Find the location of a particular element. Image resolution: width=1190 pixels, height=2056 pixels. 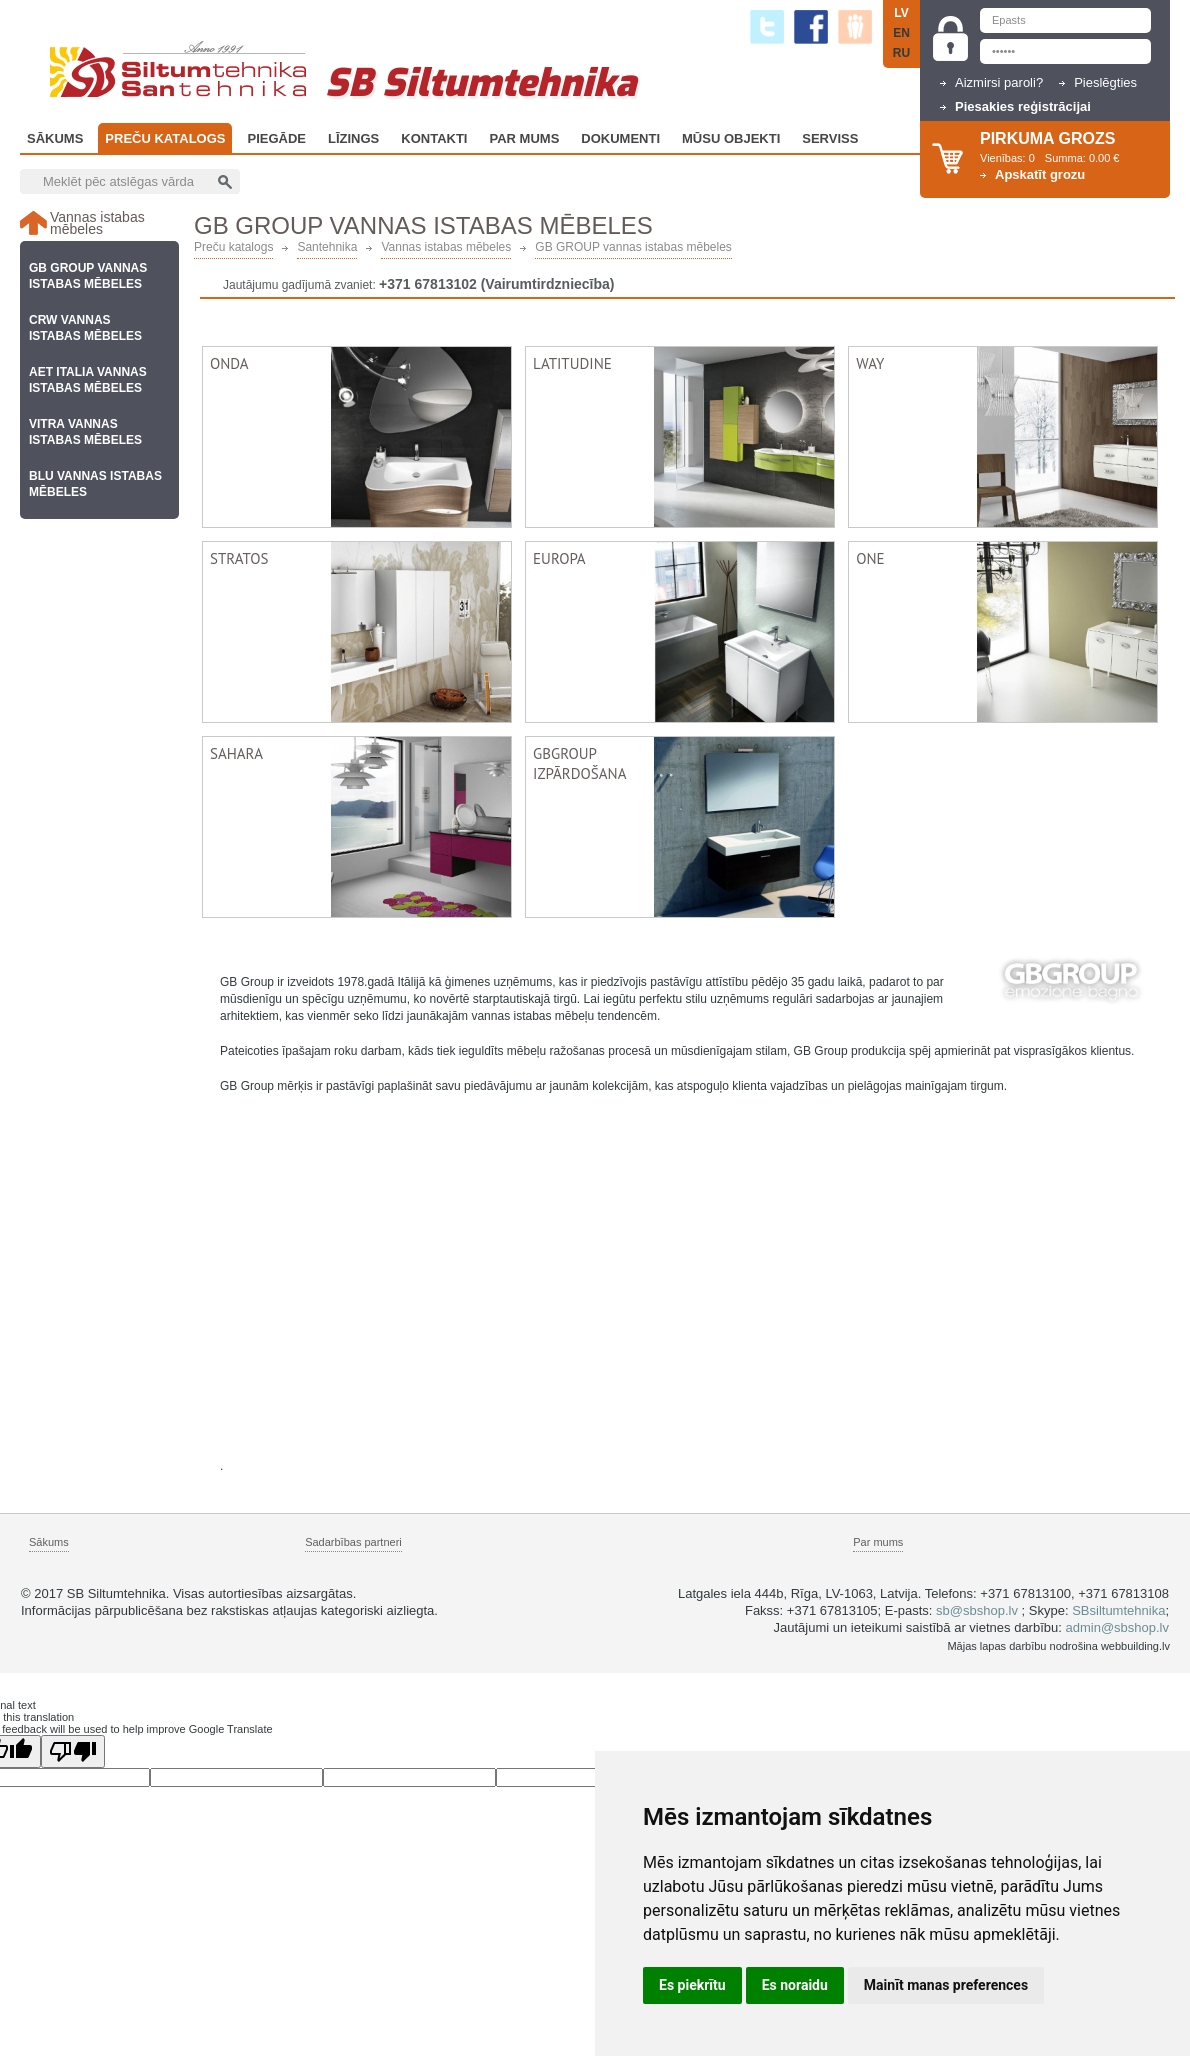

RU is located at coordinates (901, 53).